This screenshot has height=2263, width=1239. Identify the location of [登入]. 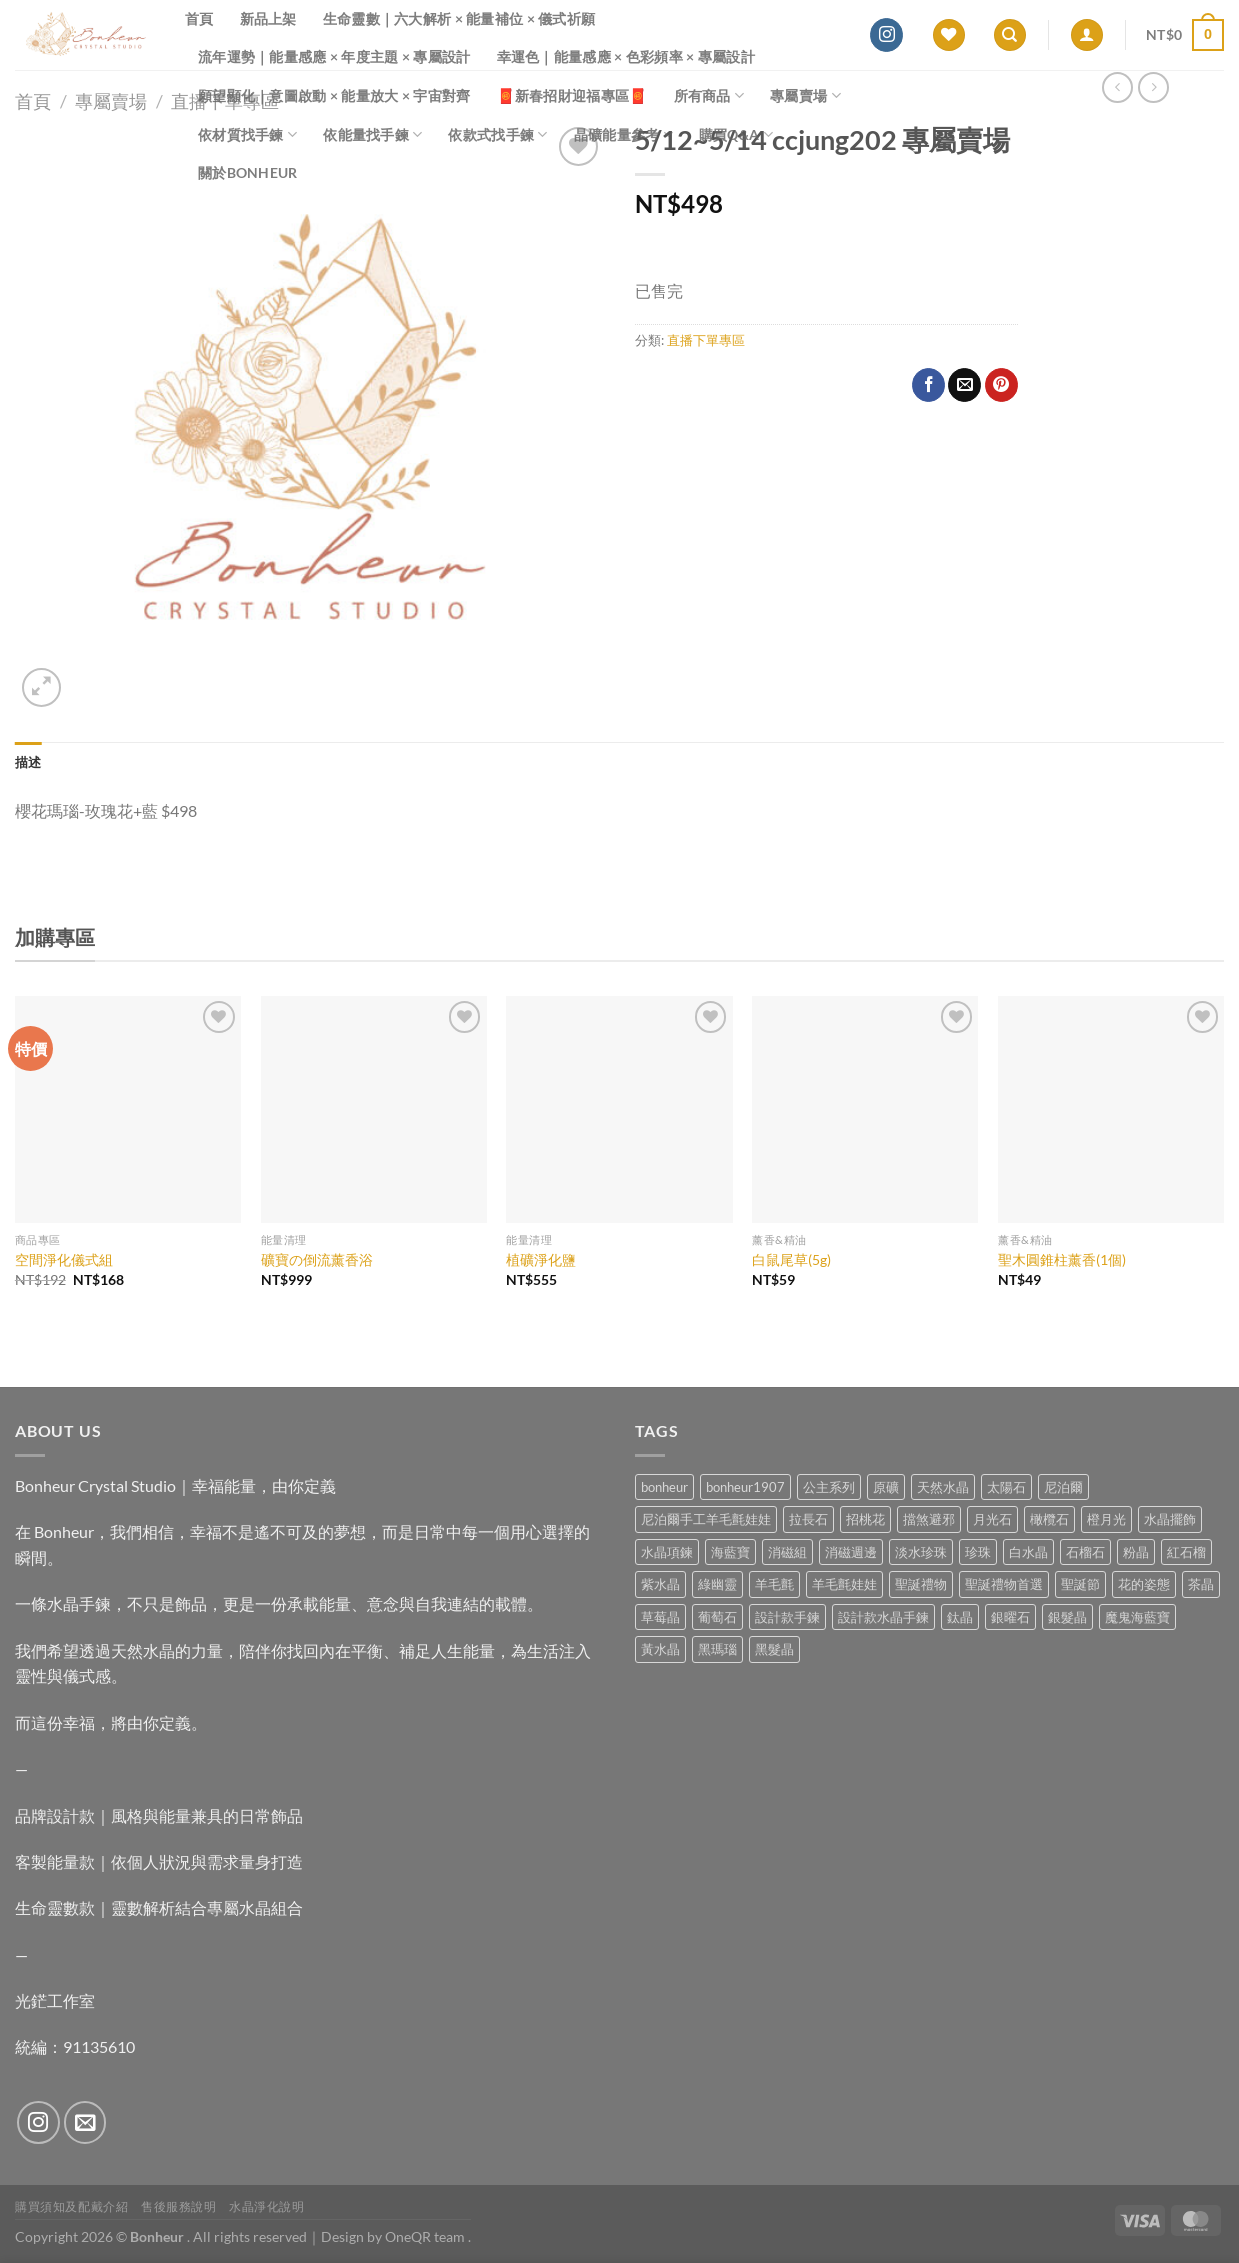
(1087, 35).